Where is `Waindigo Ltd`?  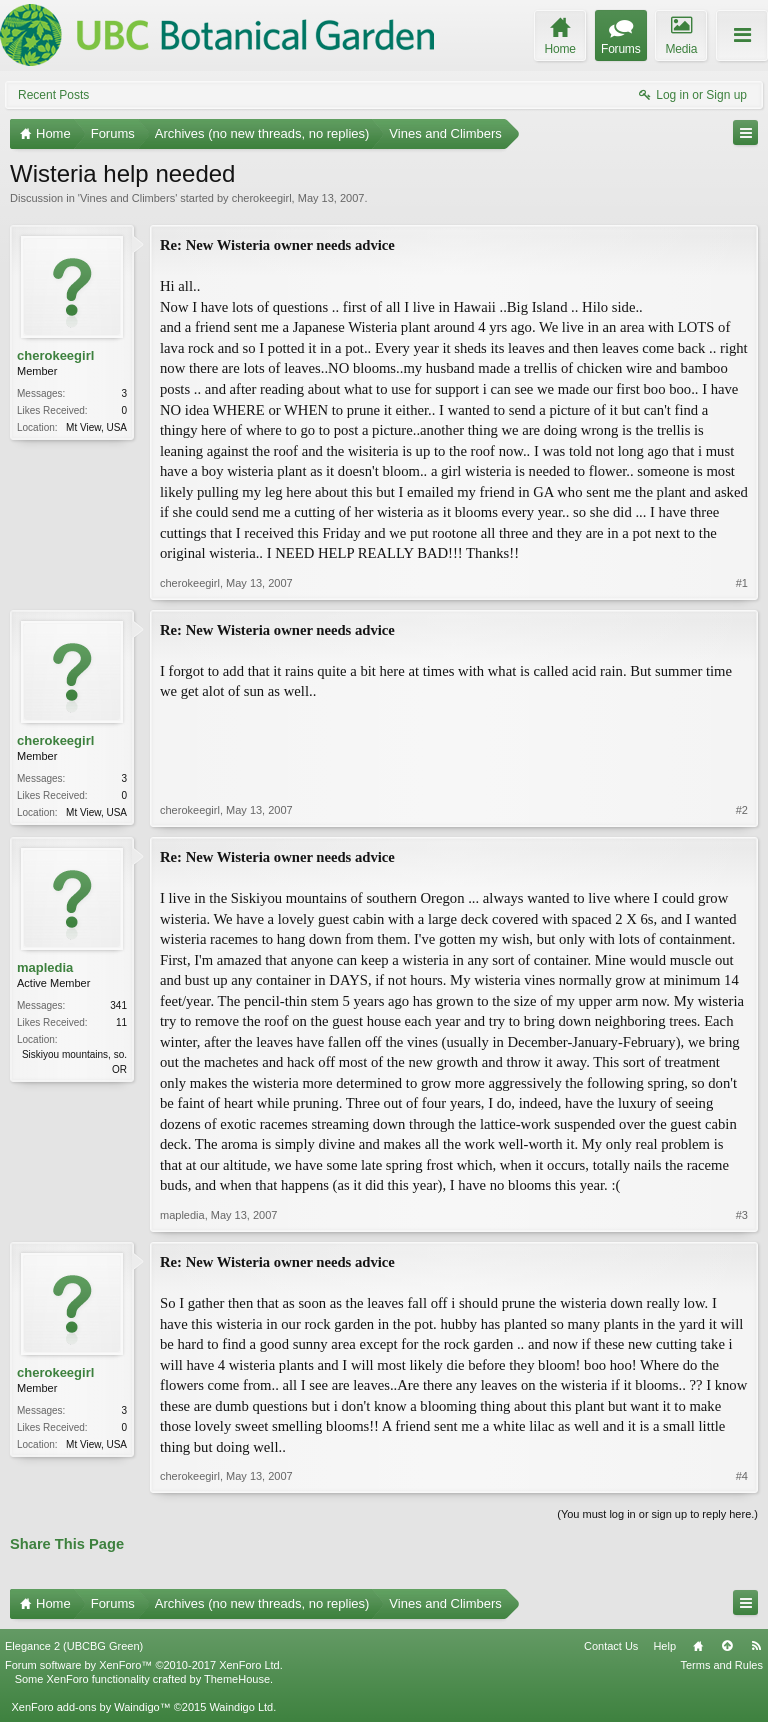
Waindigo Ltd is located at coordinates (241, 1707).